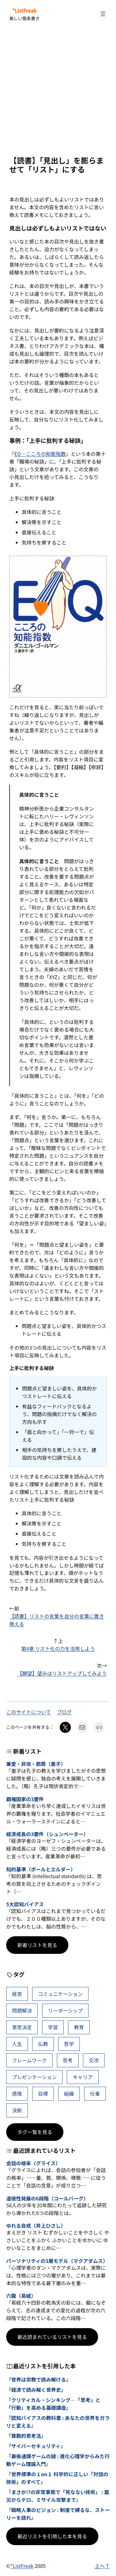 The height and width of the screenshot is (2576, 116). What do you see at coordinates (58, 92) in the screenshot?
I see `[Advertisement]` at bounding box center [58, 92].